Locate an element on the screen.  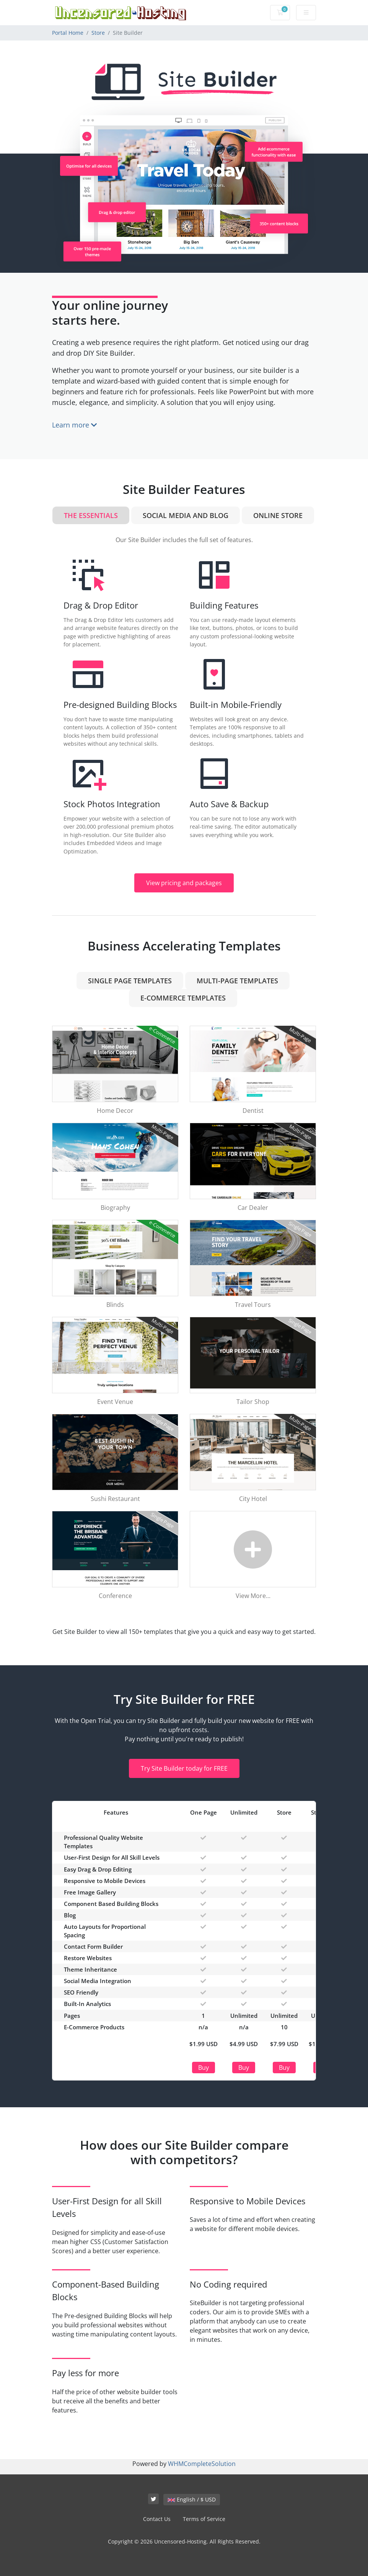
Try Site Builder today for FREE is located at coordinates (184, 1768).